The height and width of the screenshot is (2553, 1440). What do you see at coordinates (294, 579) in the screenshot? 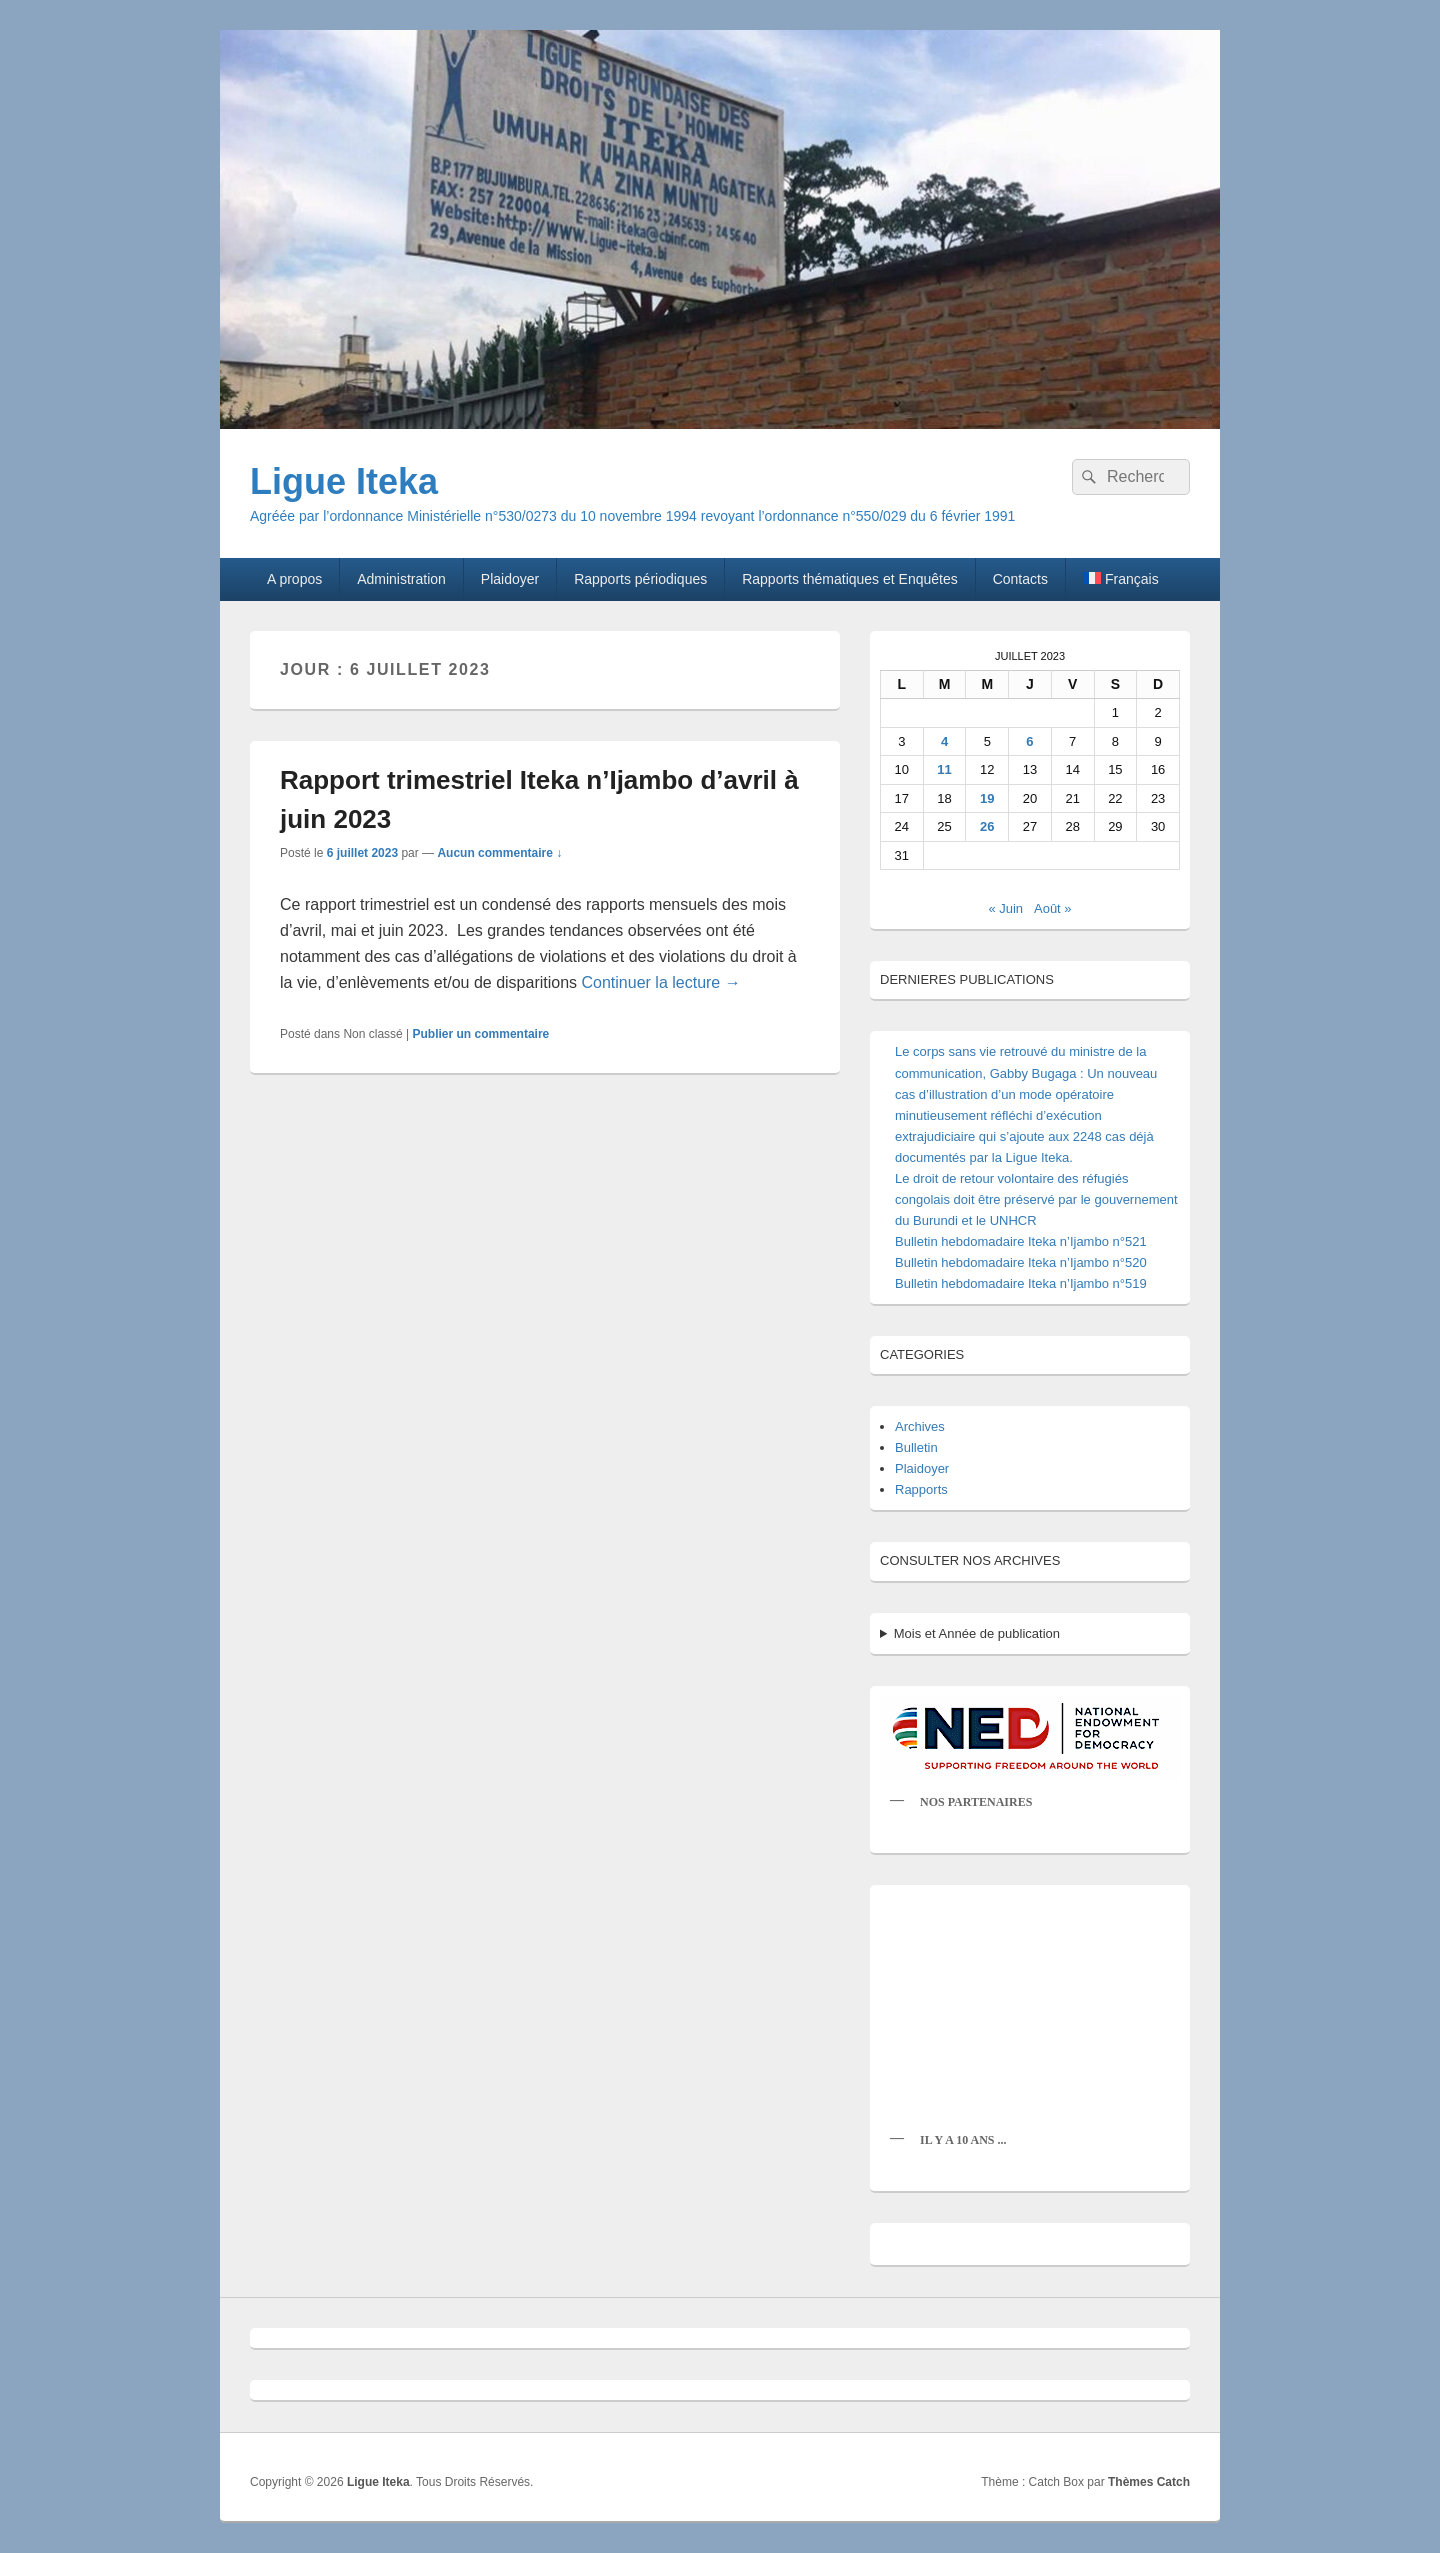
I see `A propos` at bounding box center [294, 579].